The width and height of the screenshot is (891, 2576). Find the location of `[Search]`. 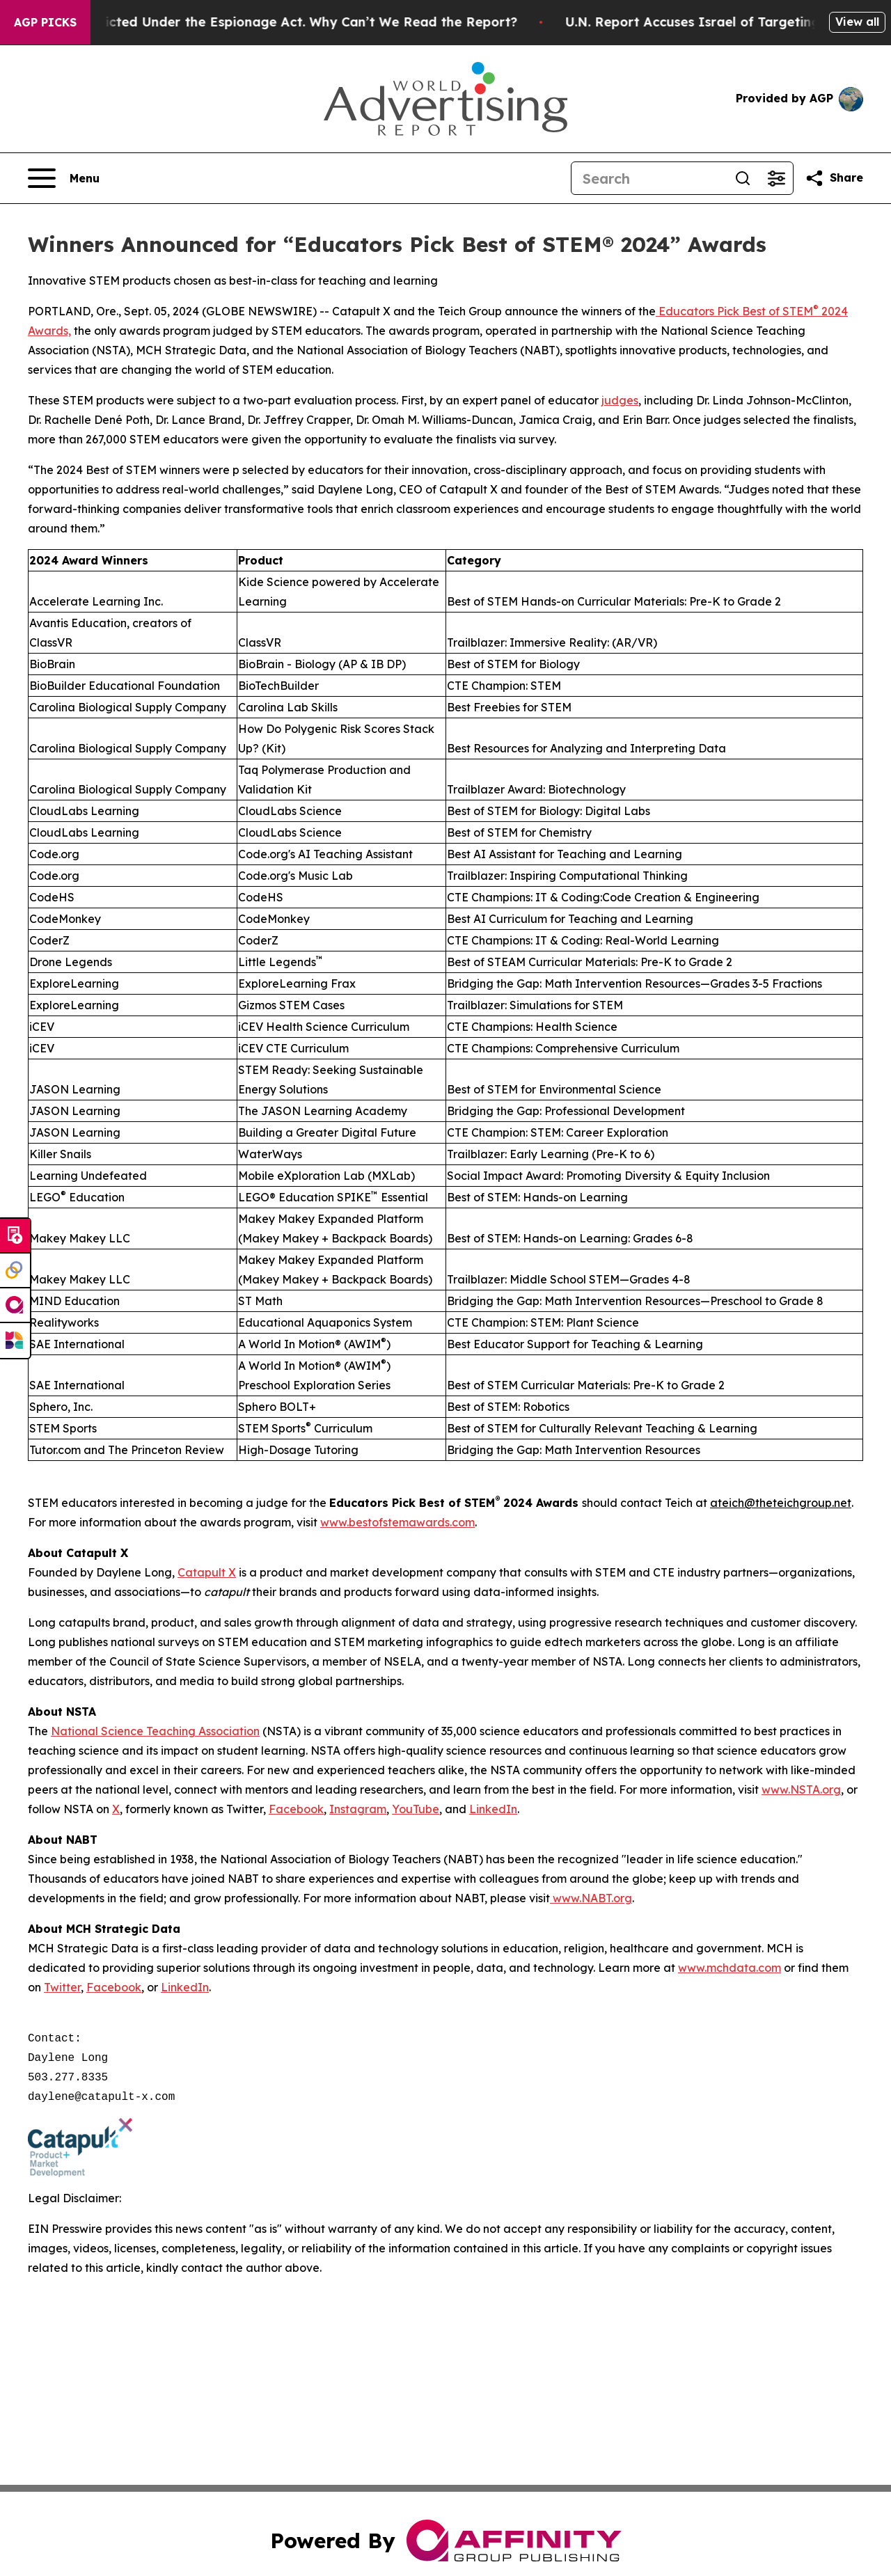

[Search] is located at coordinates (648, 178).